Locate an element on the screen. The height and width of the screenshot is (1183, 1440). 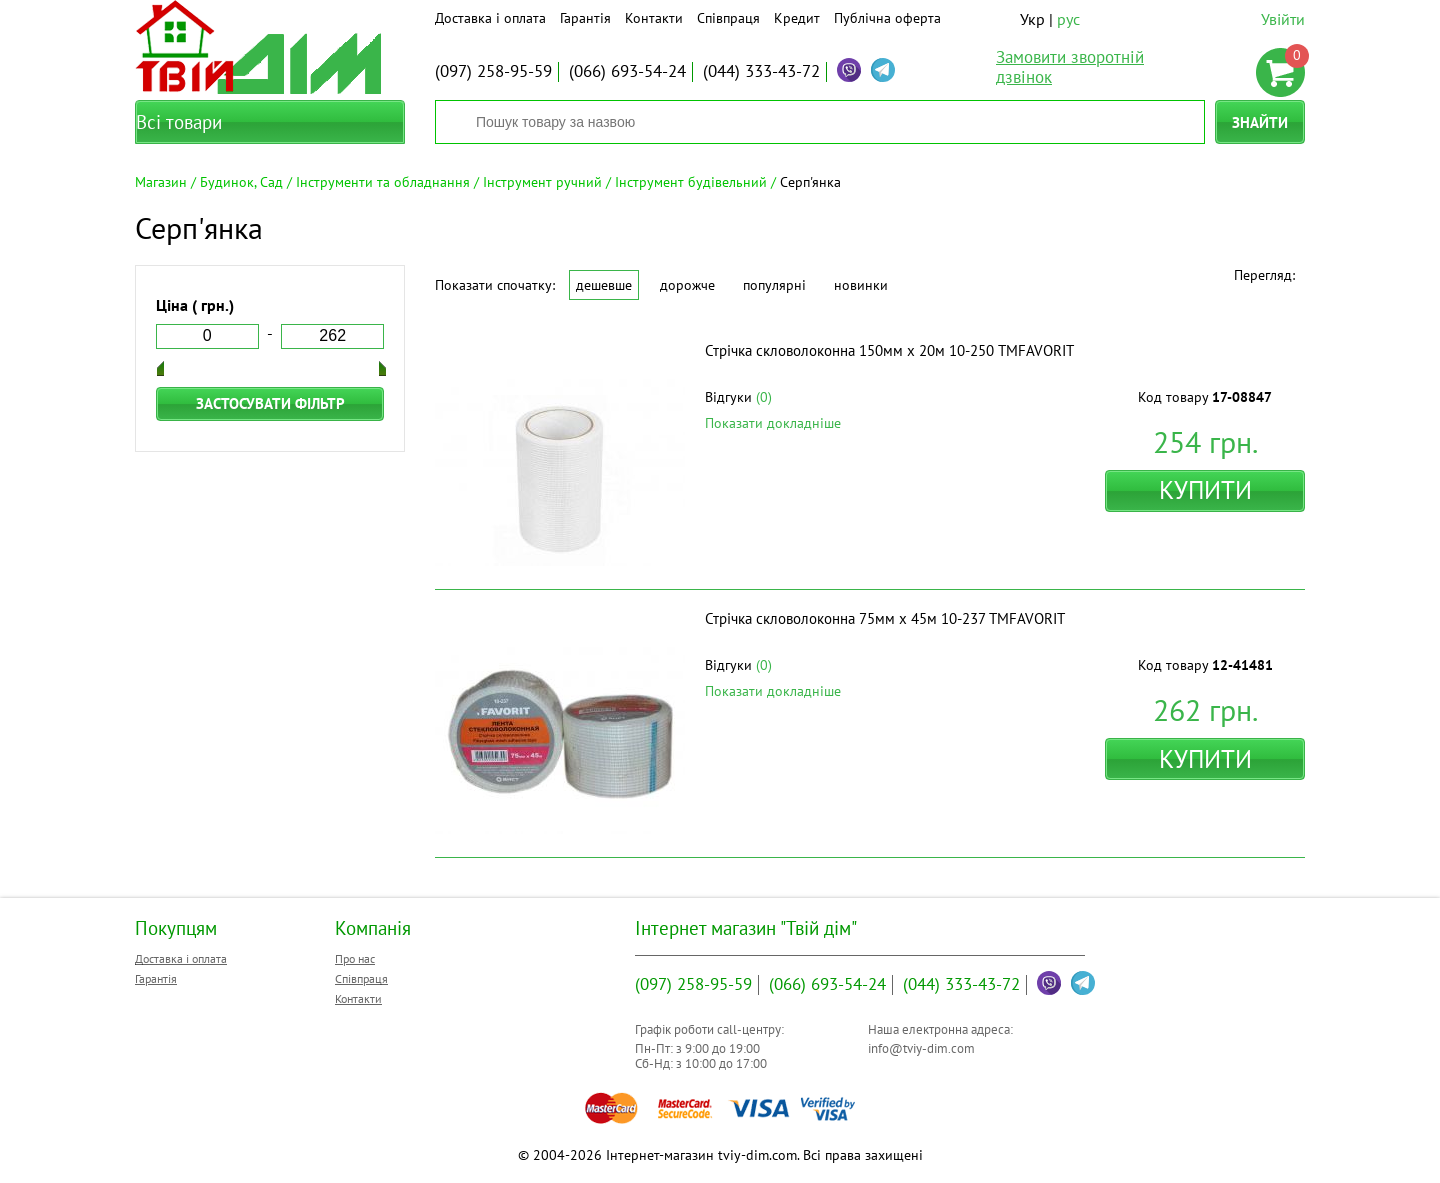
Популярні is located at coordinates (774, 285).